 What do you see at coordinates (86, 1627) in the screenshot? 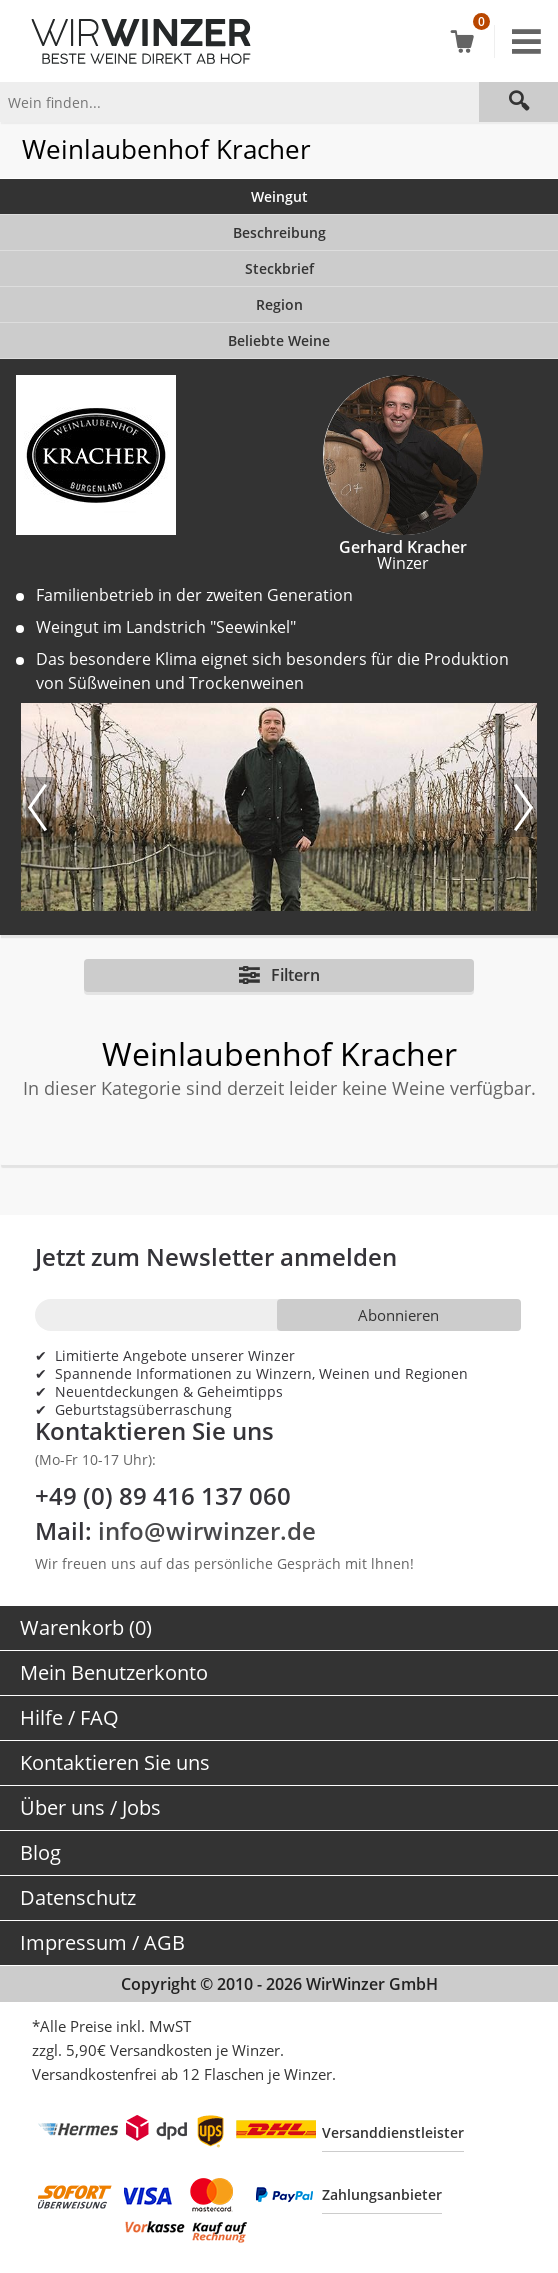
I see `Warenkorb (0)` at bounding box center [86, 1627].